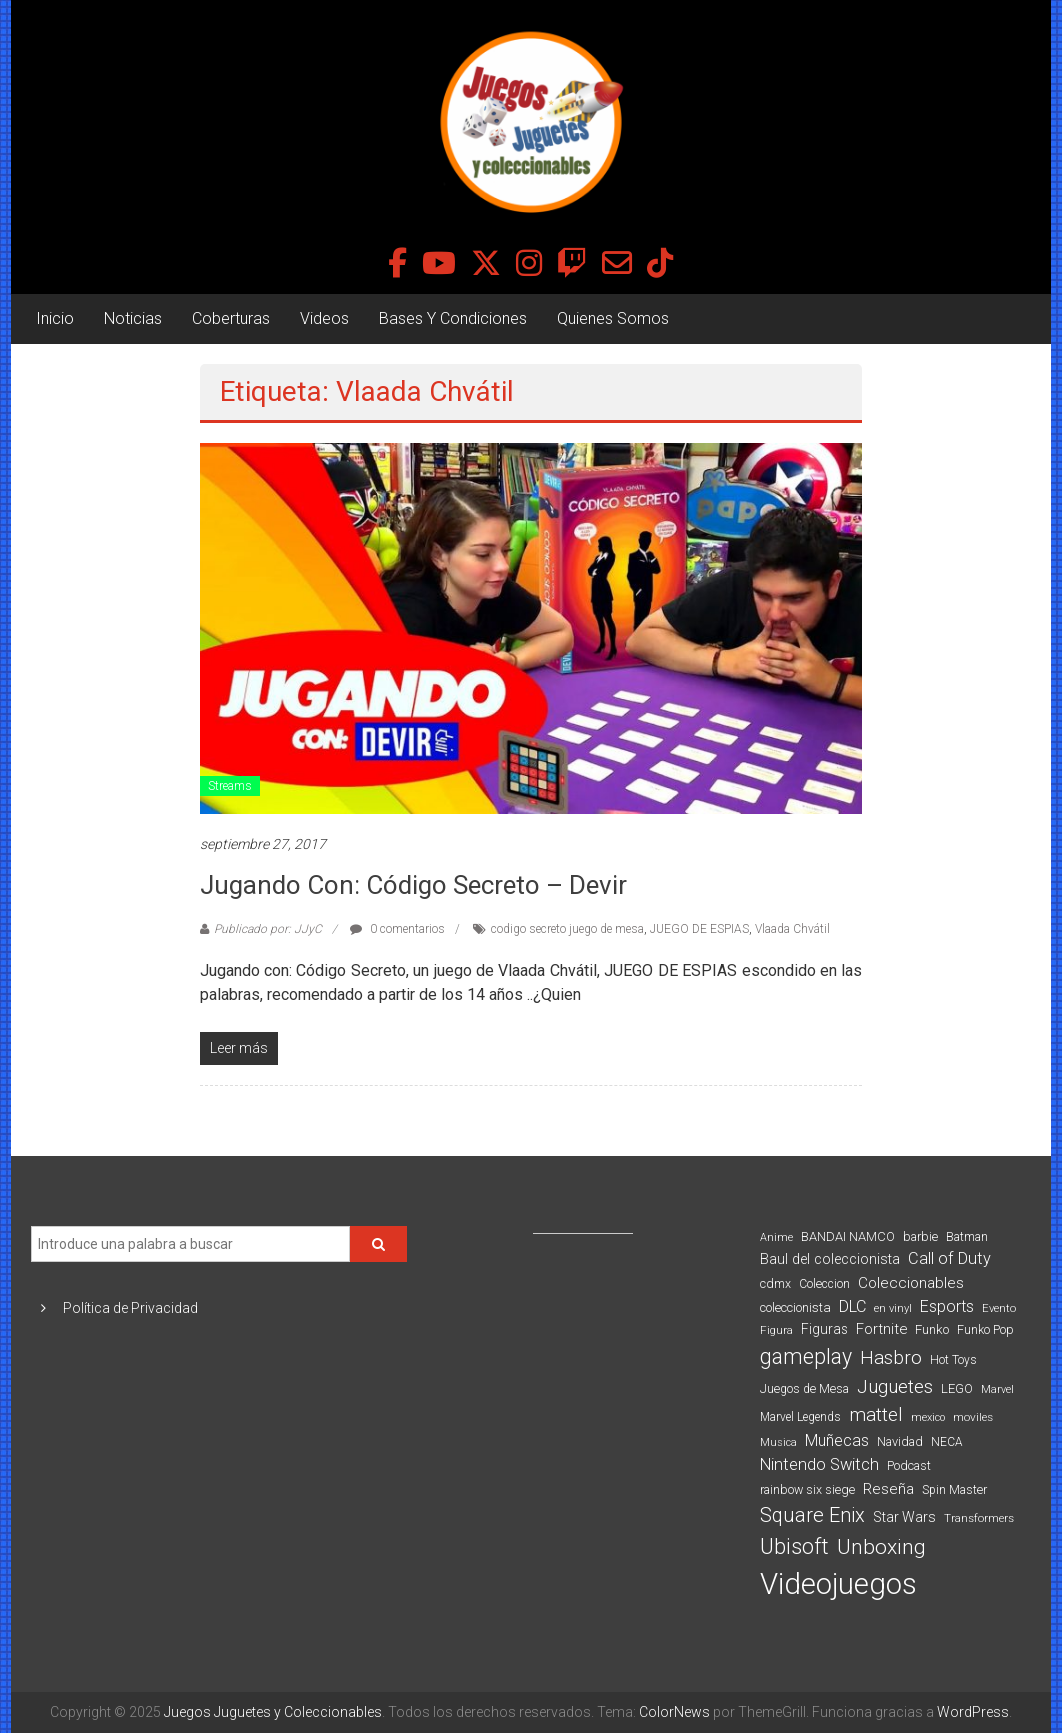  What do you see at coordinates (699, 929) in the screenshot?
I see `JUEGO DE ESPIAS` at bounding box center [699, 929].